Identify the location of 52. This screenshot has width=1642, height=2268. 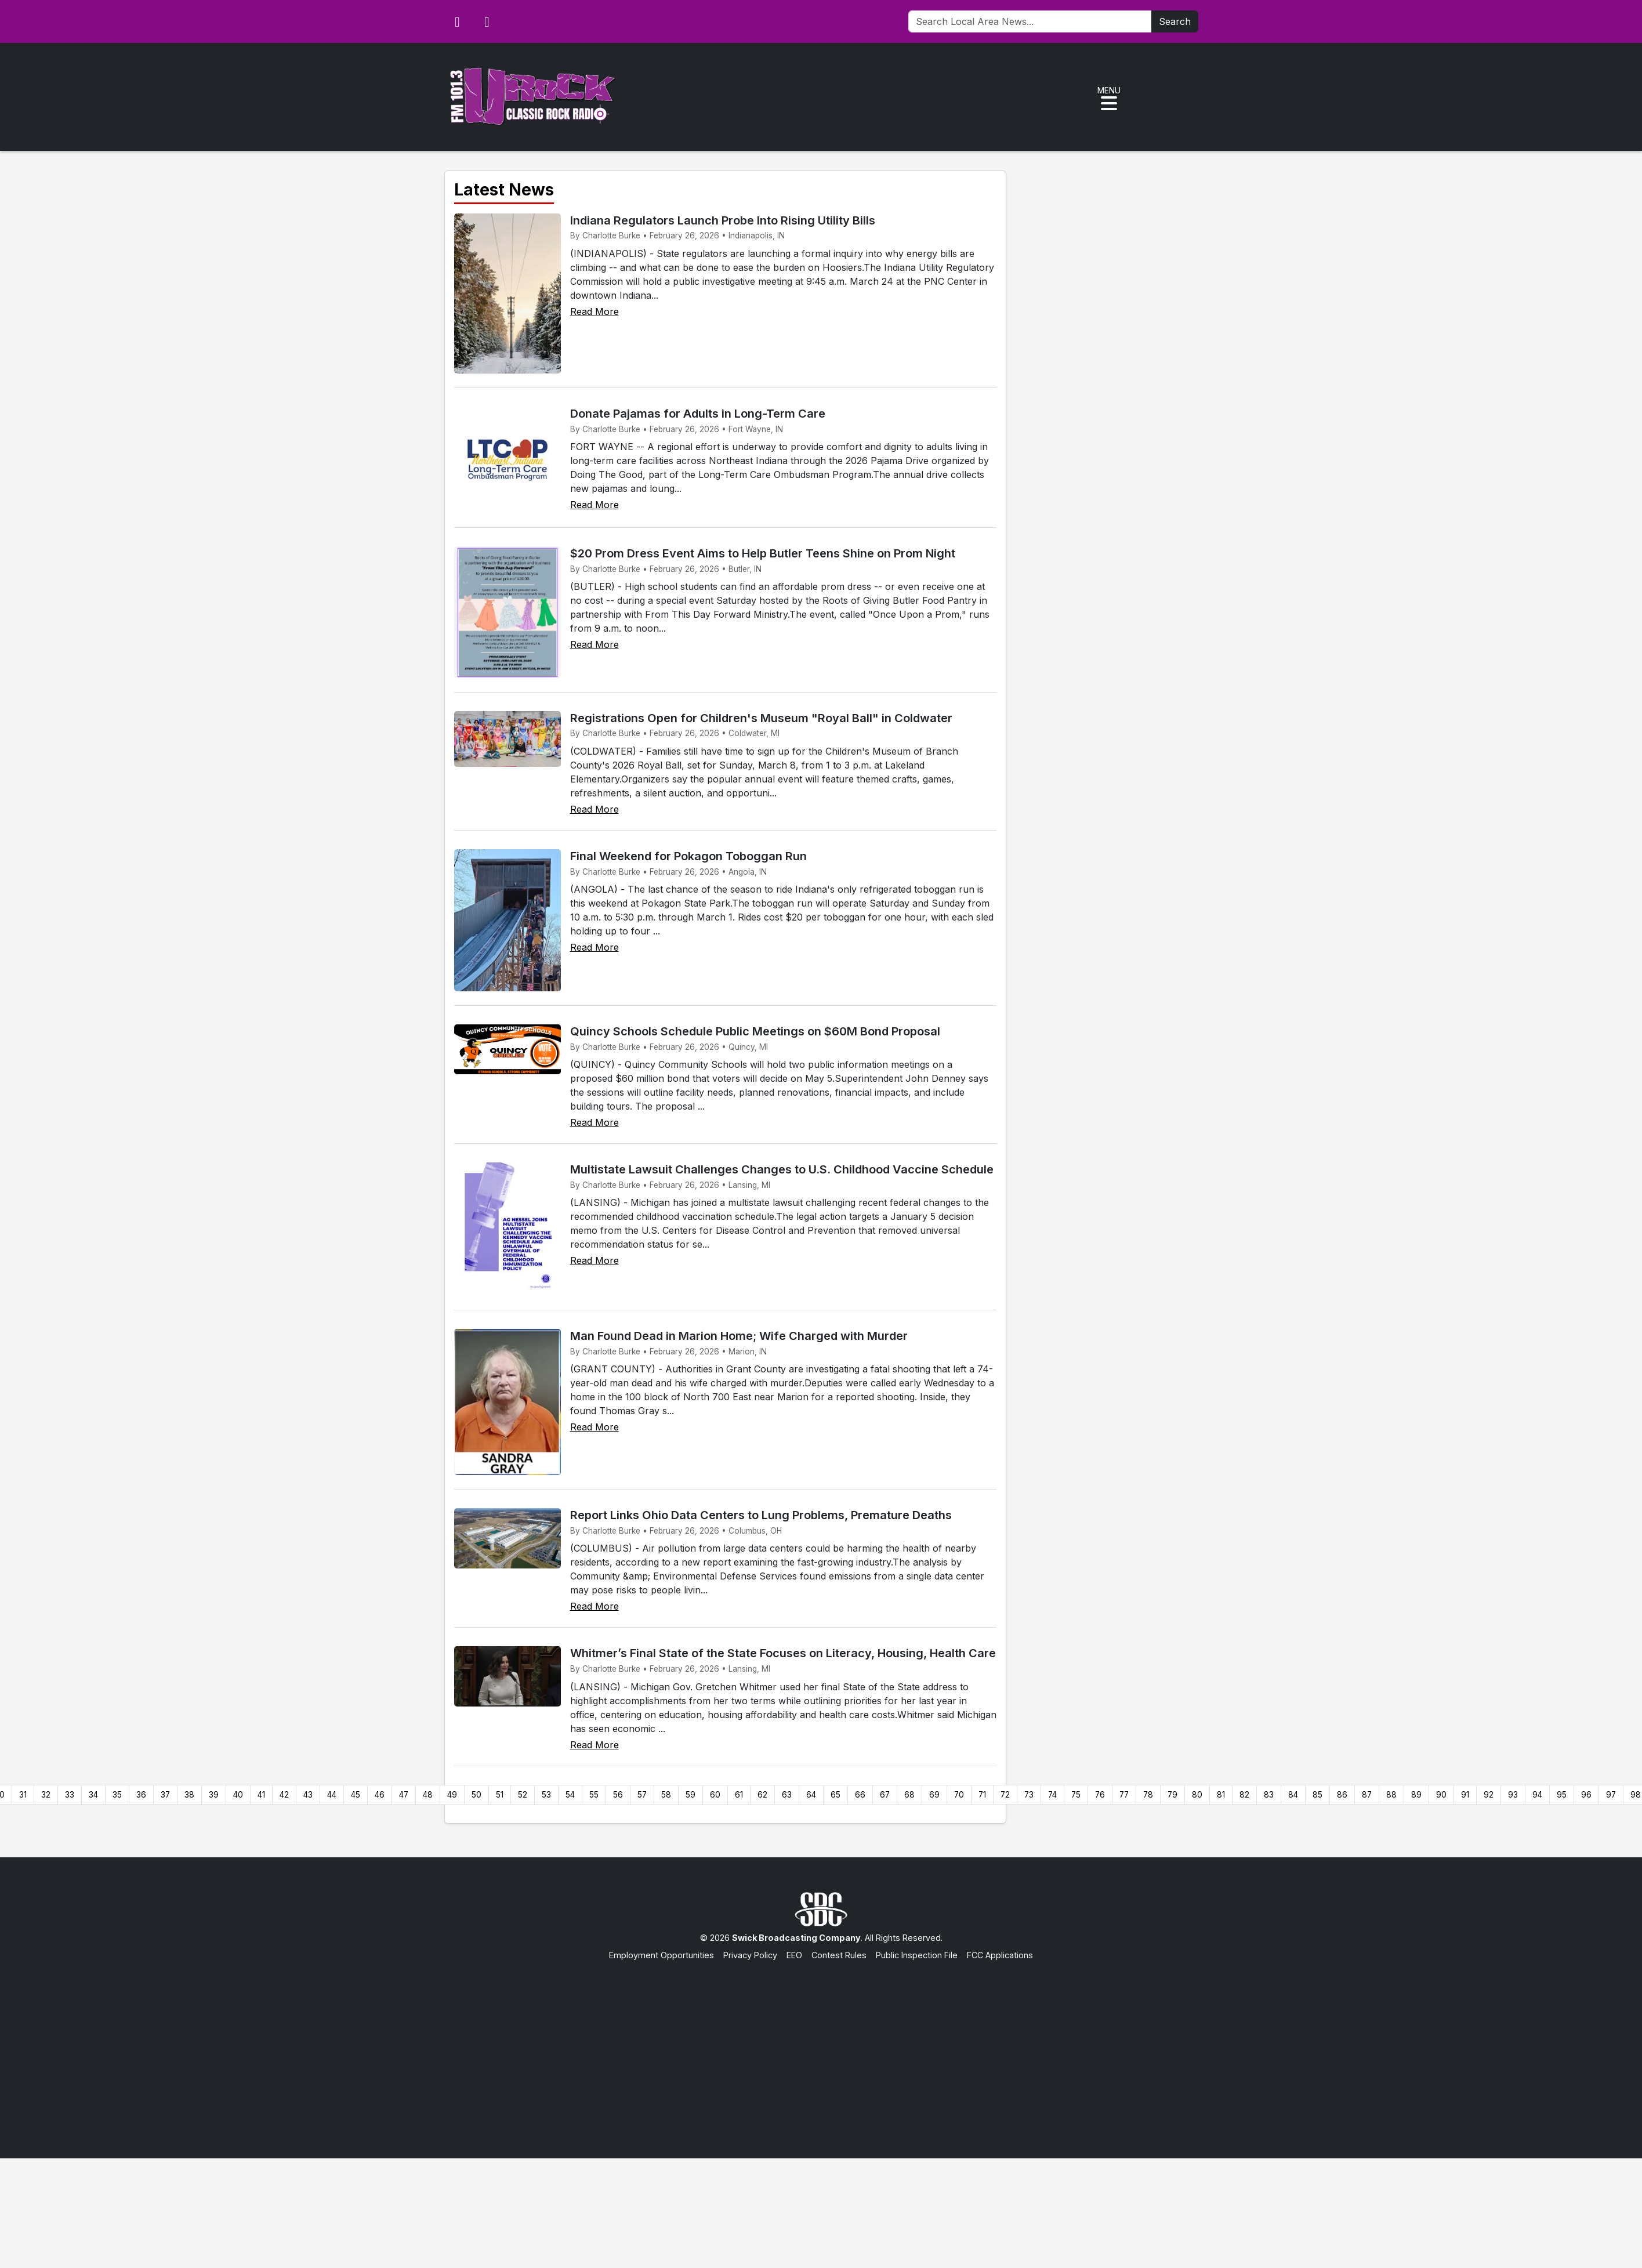
(522, 1794).